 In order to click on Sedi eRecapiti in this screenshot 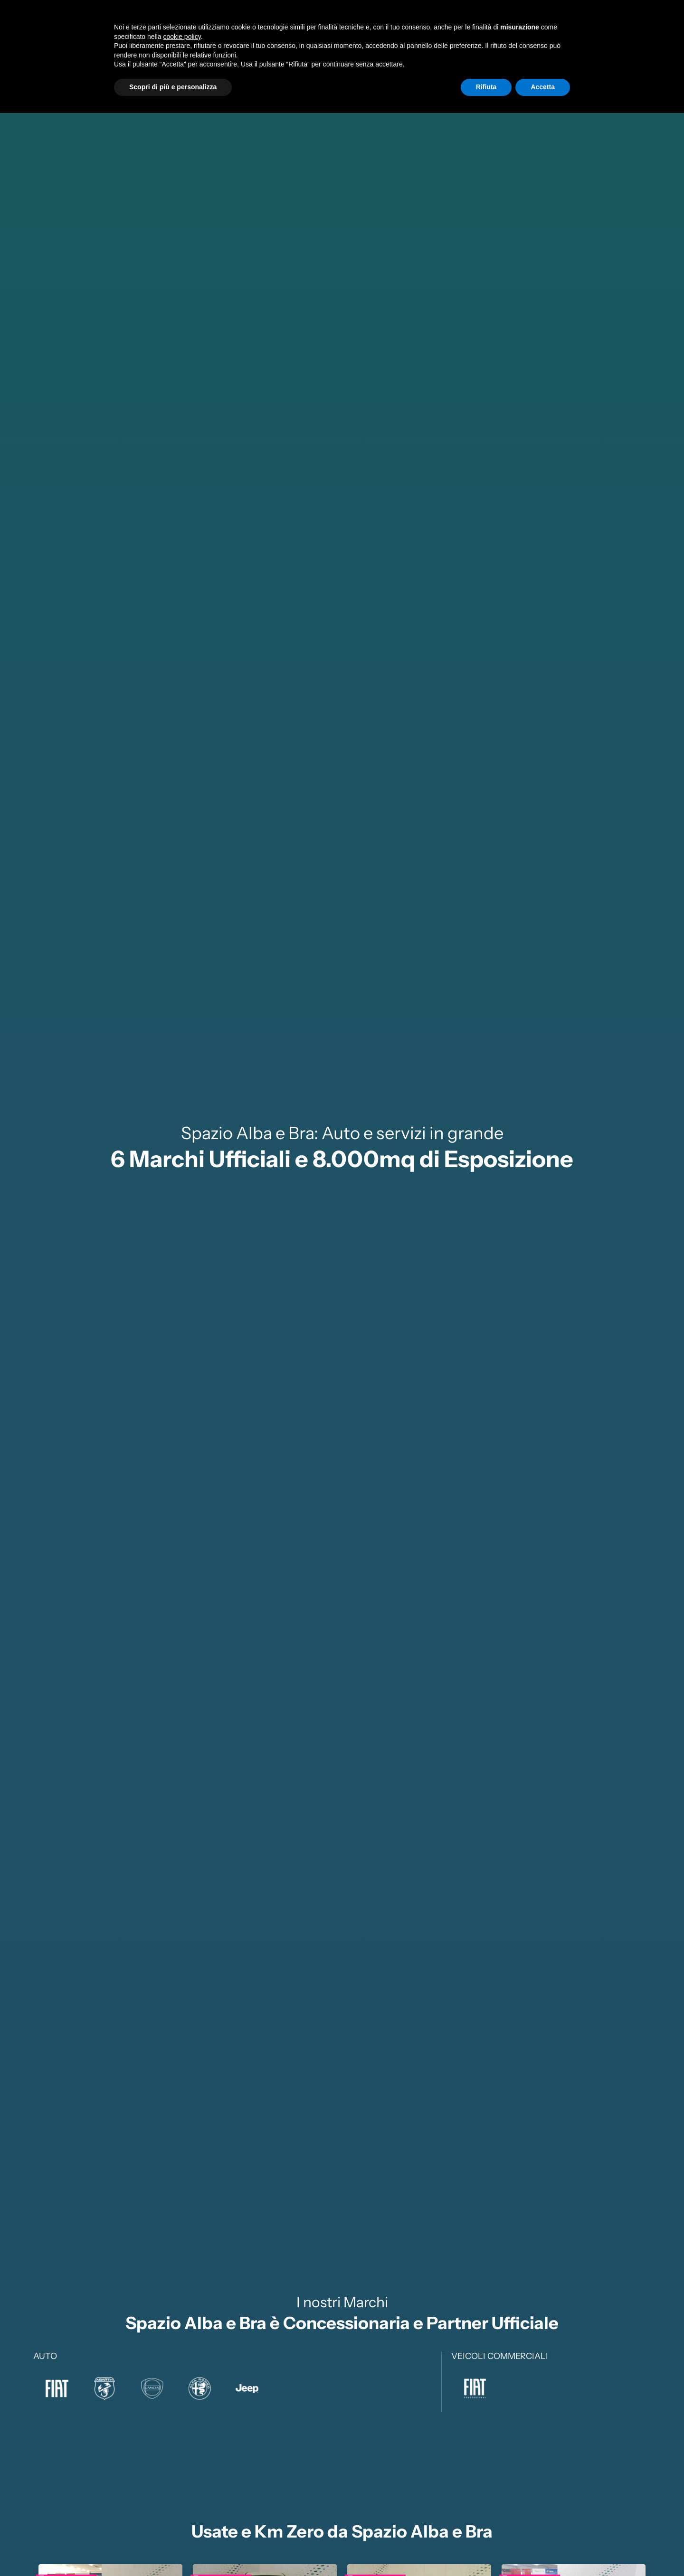, I will do `click(594, 27)`.